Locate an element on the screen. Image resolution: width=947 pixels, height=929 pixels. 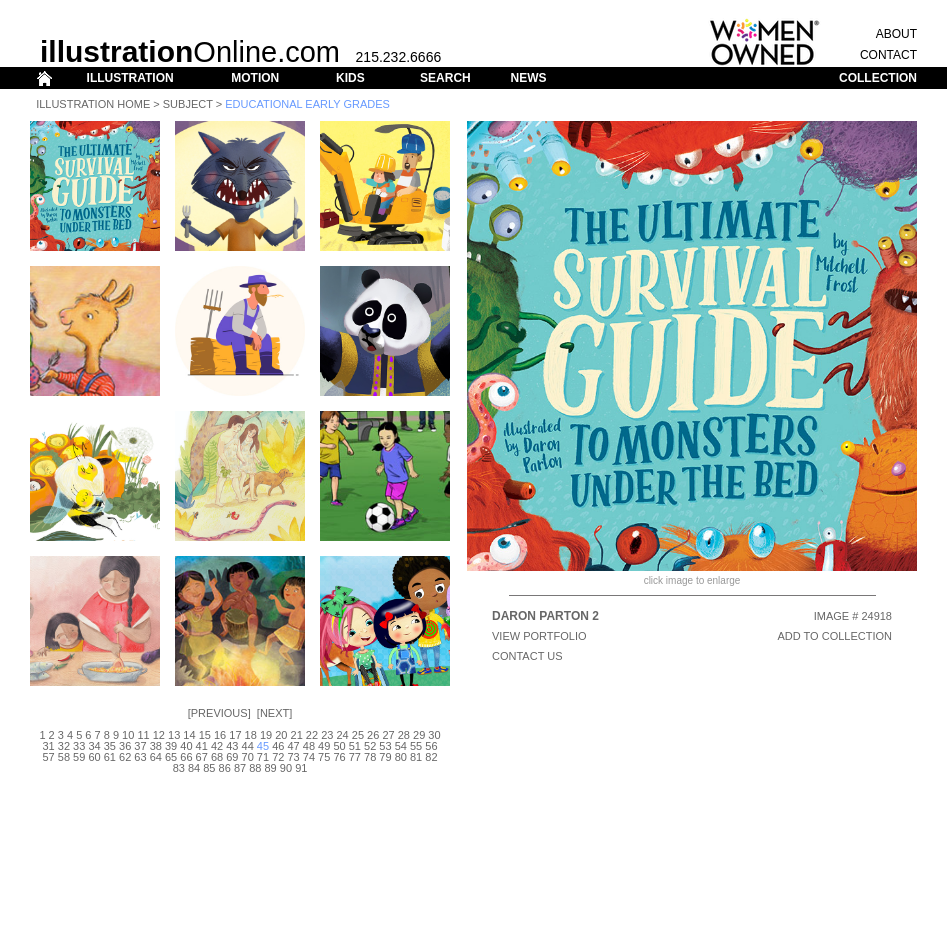
17 is located at coordinates (235, 735).